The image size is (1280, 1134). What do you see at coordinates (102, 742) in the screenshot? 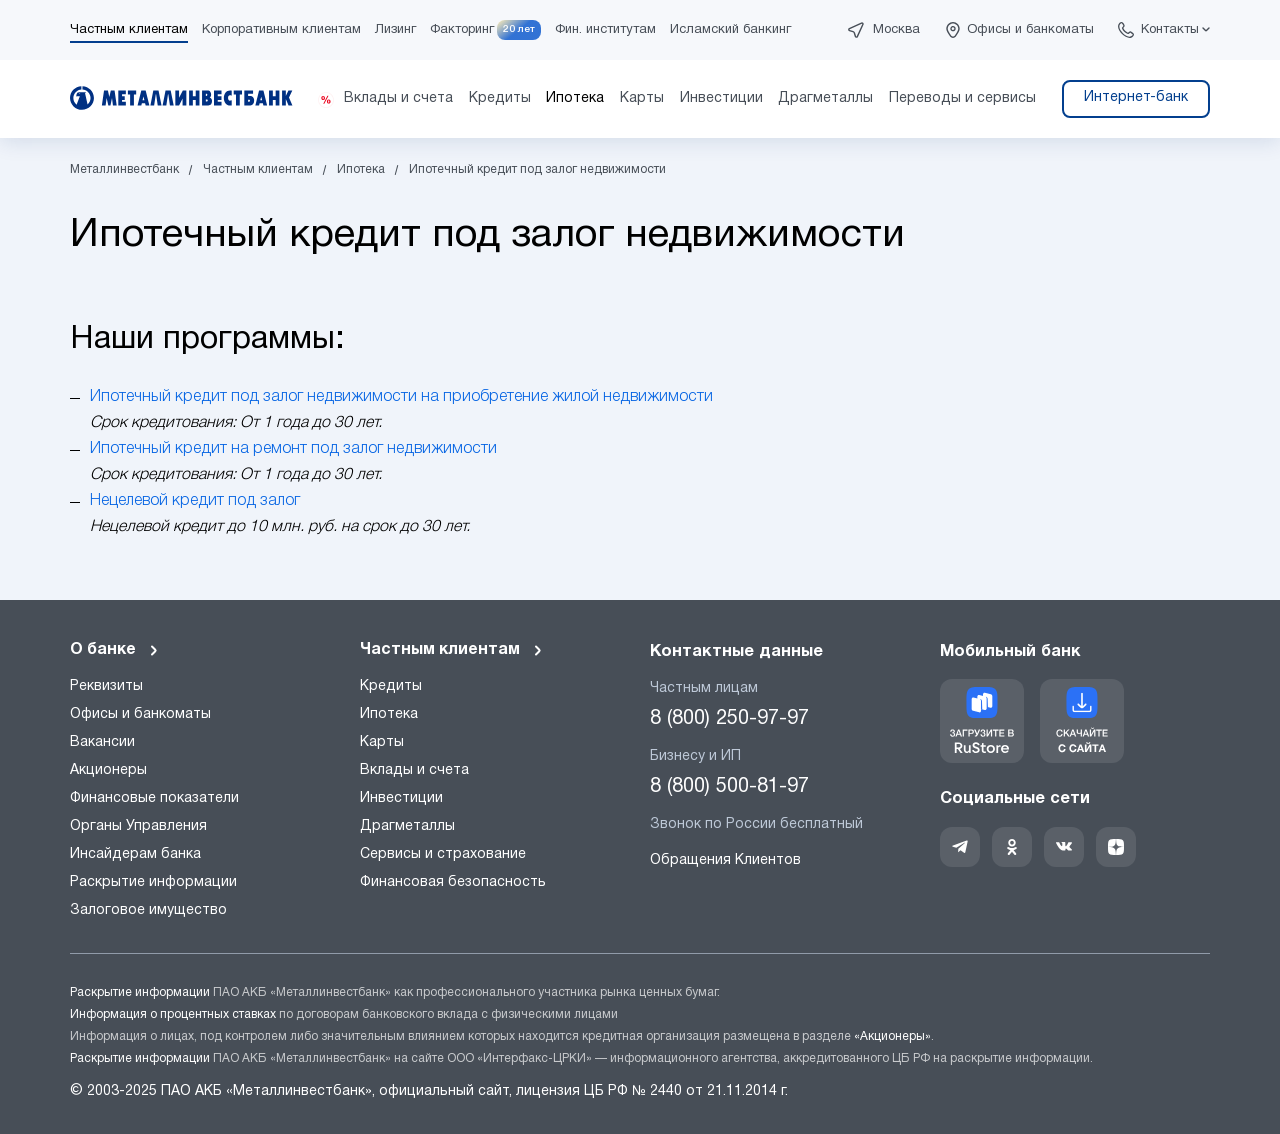
I see `Вакансии` at bounding box center [102, 742].